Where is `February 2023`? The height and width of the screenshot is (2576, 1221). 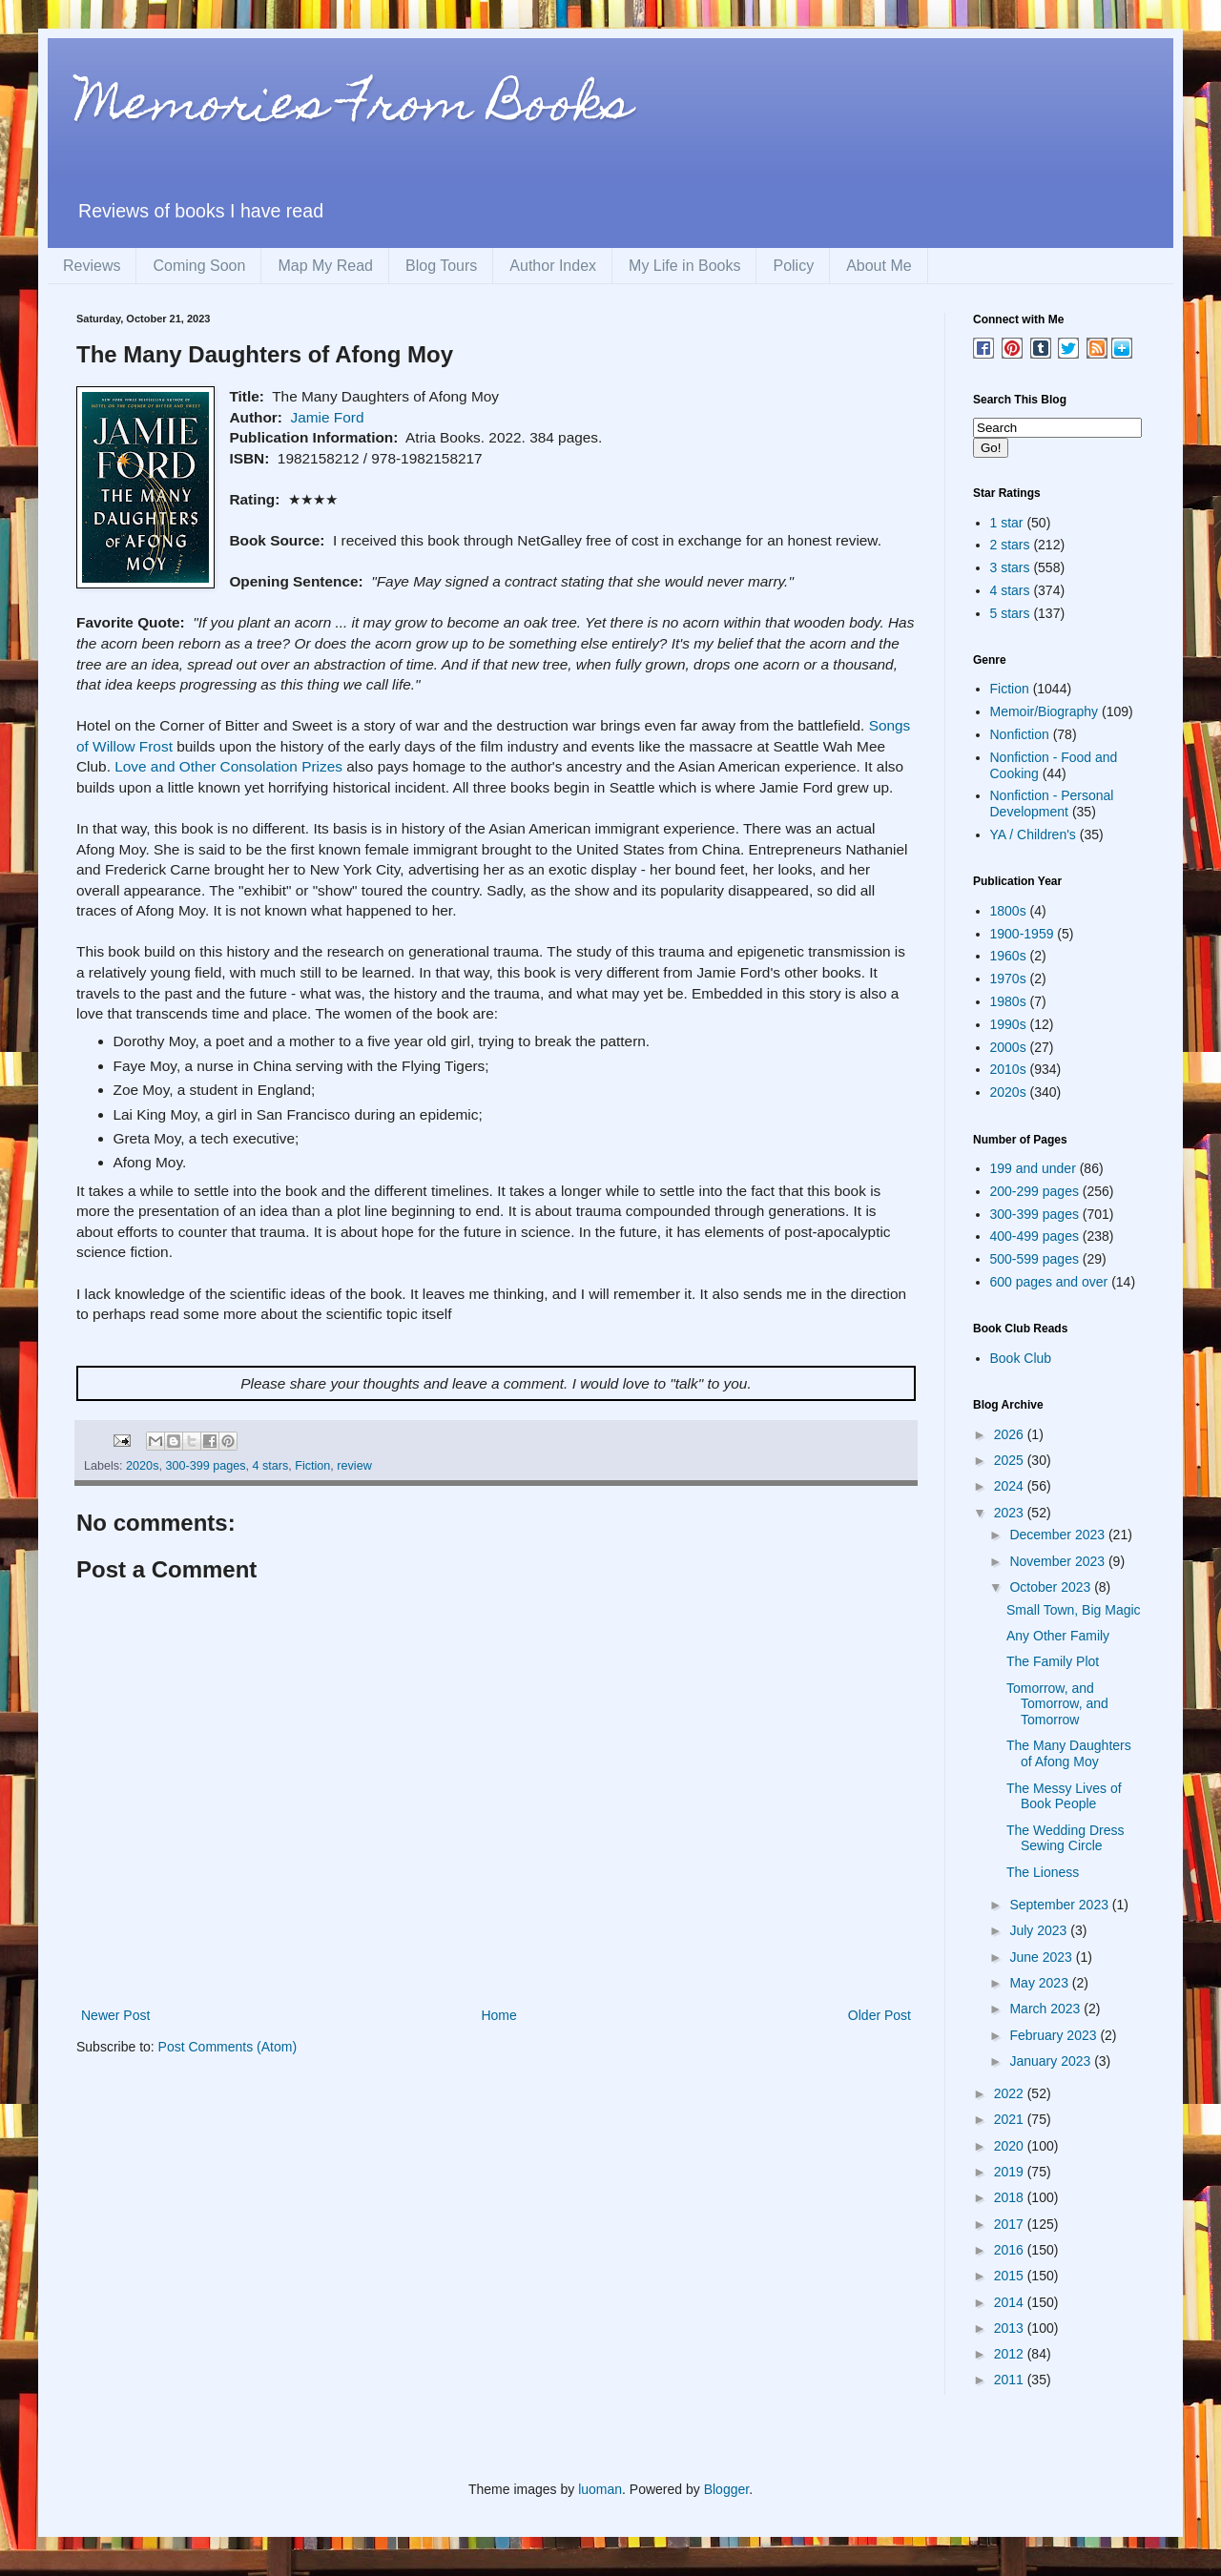
February 2023 is located at coordinates (1054, 2035).